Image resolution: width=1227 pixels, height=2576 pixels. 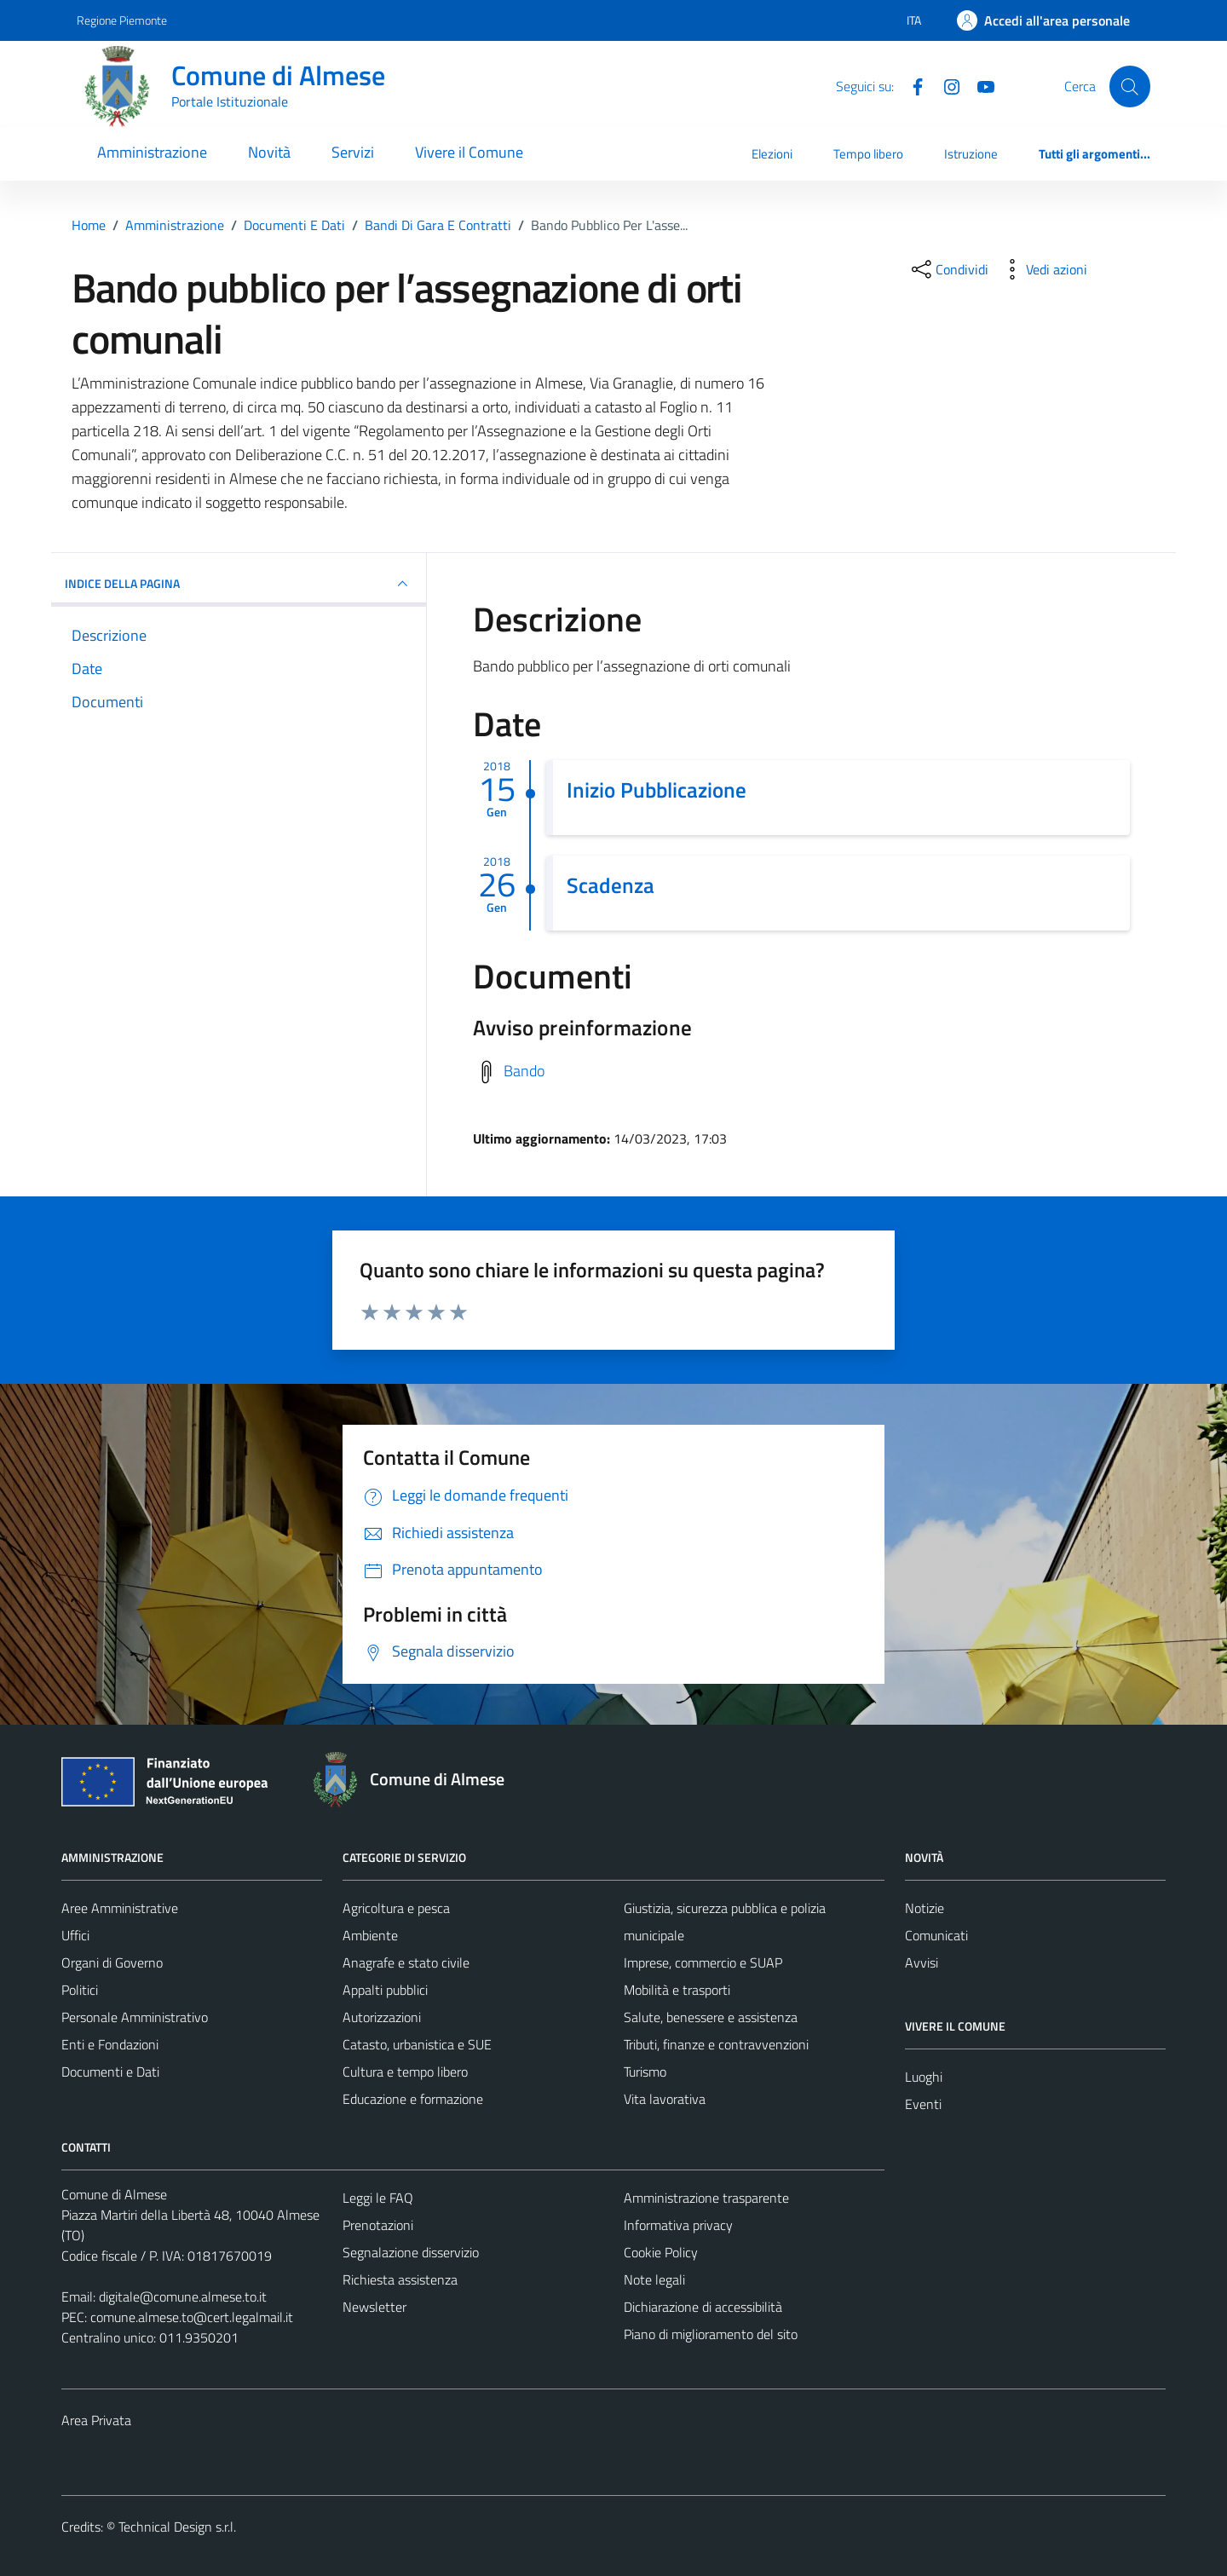 What do you see at coordinates (936, 1935) in the screenshot?
I see `Comunicati` at bounding box center [936, 1935].